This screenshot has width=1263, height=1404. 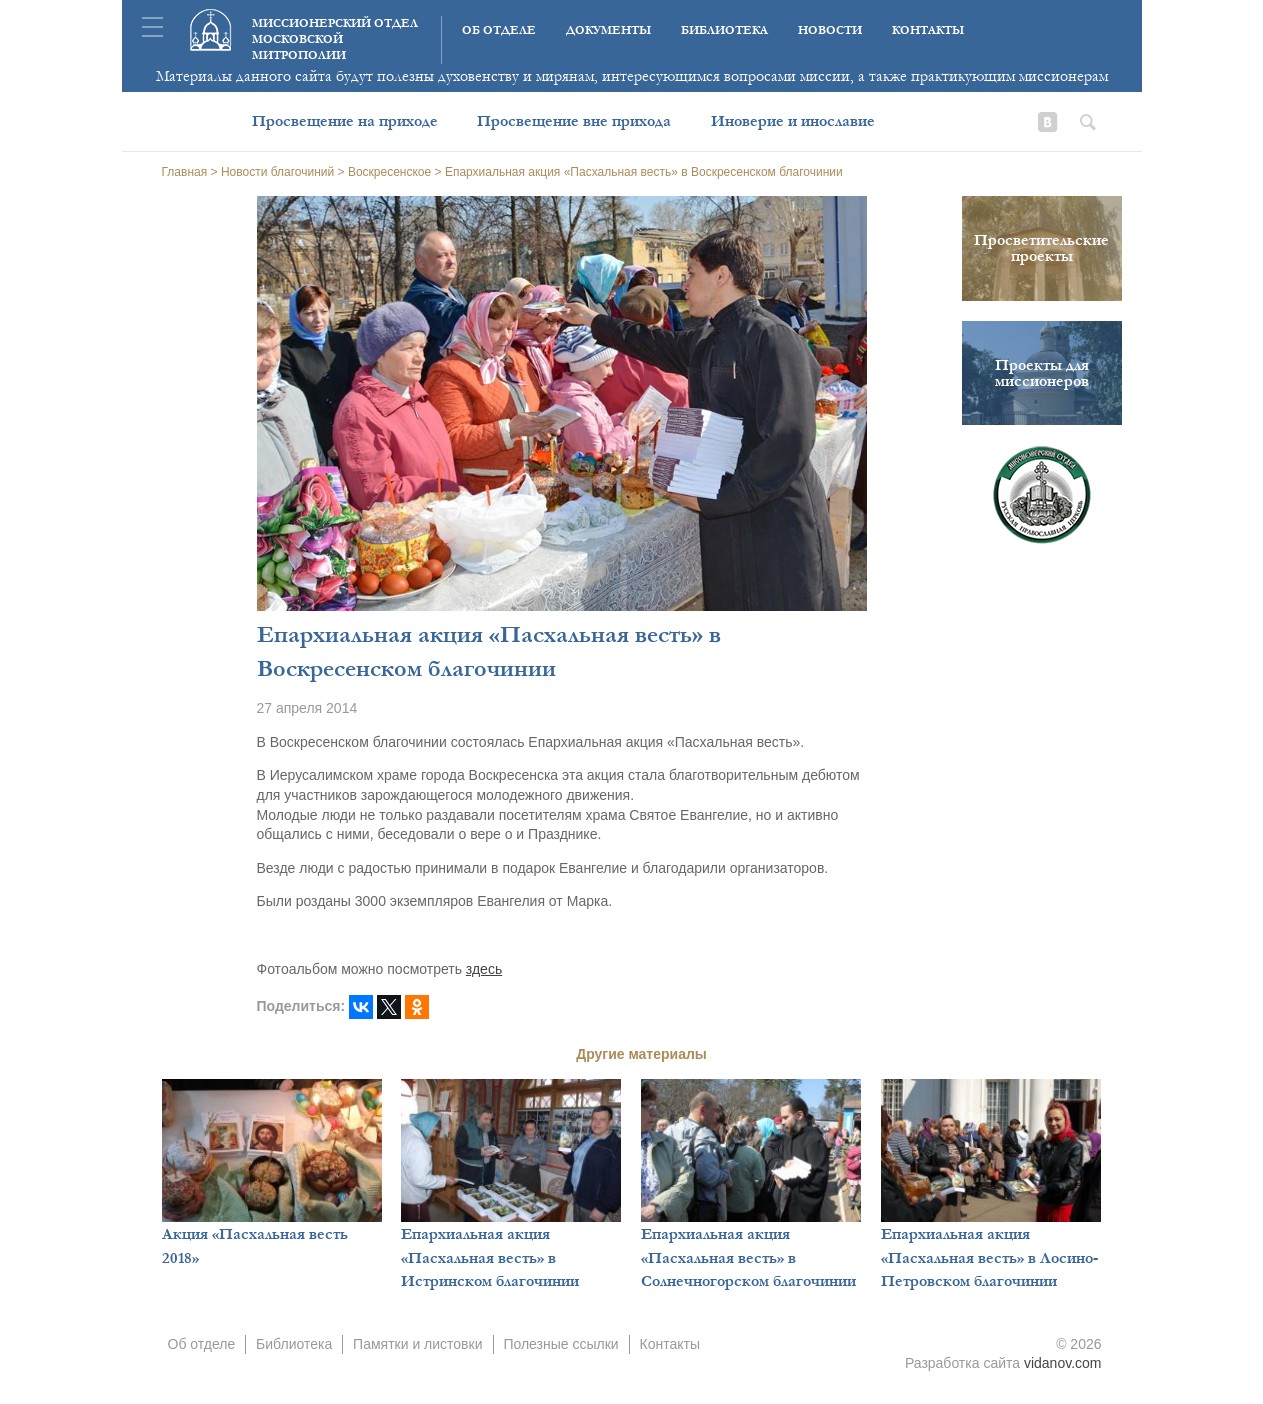 What do you see at coordinates (490, 1257) in the screenshot?
I see `Епархиальная акция «Пасхальная весть» в Истринском благочинии` at bounding box center [490, 1257].